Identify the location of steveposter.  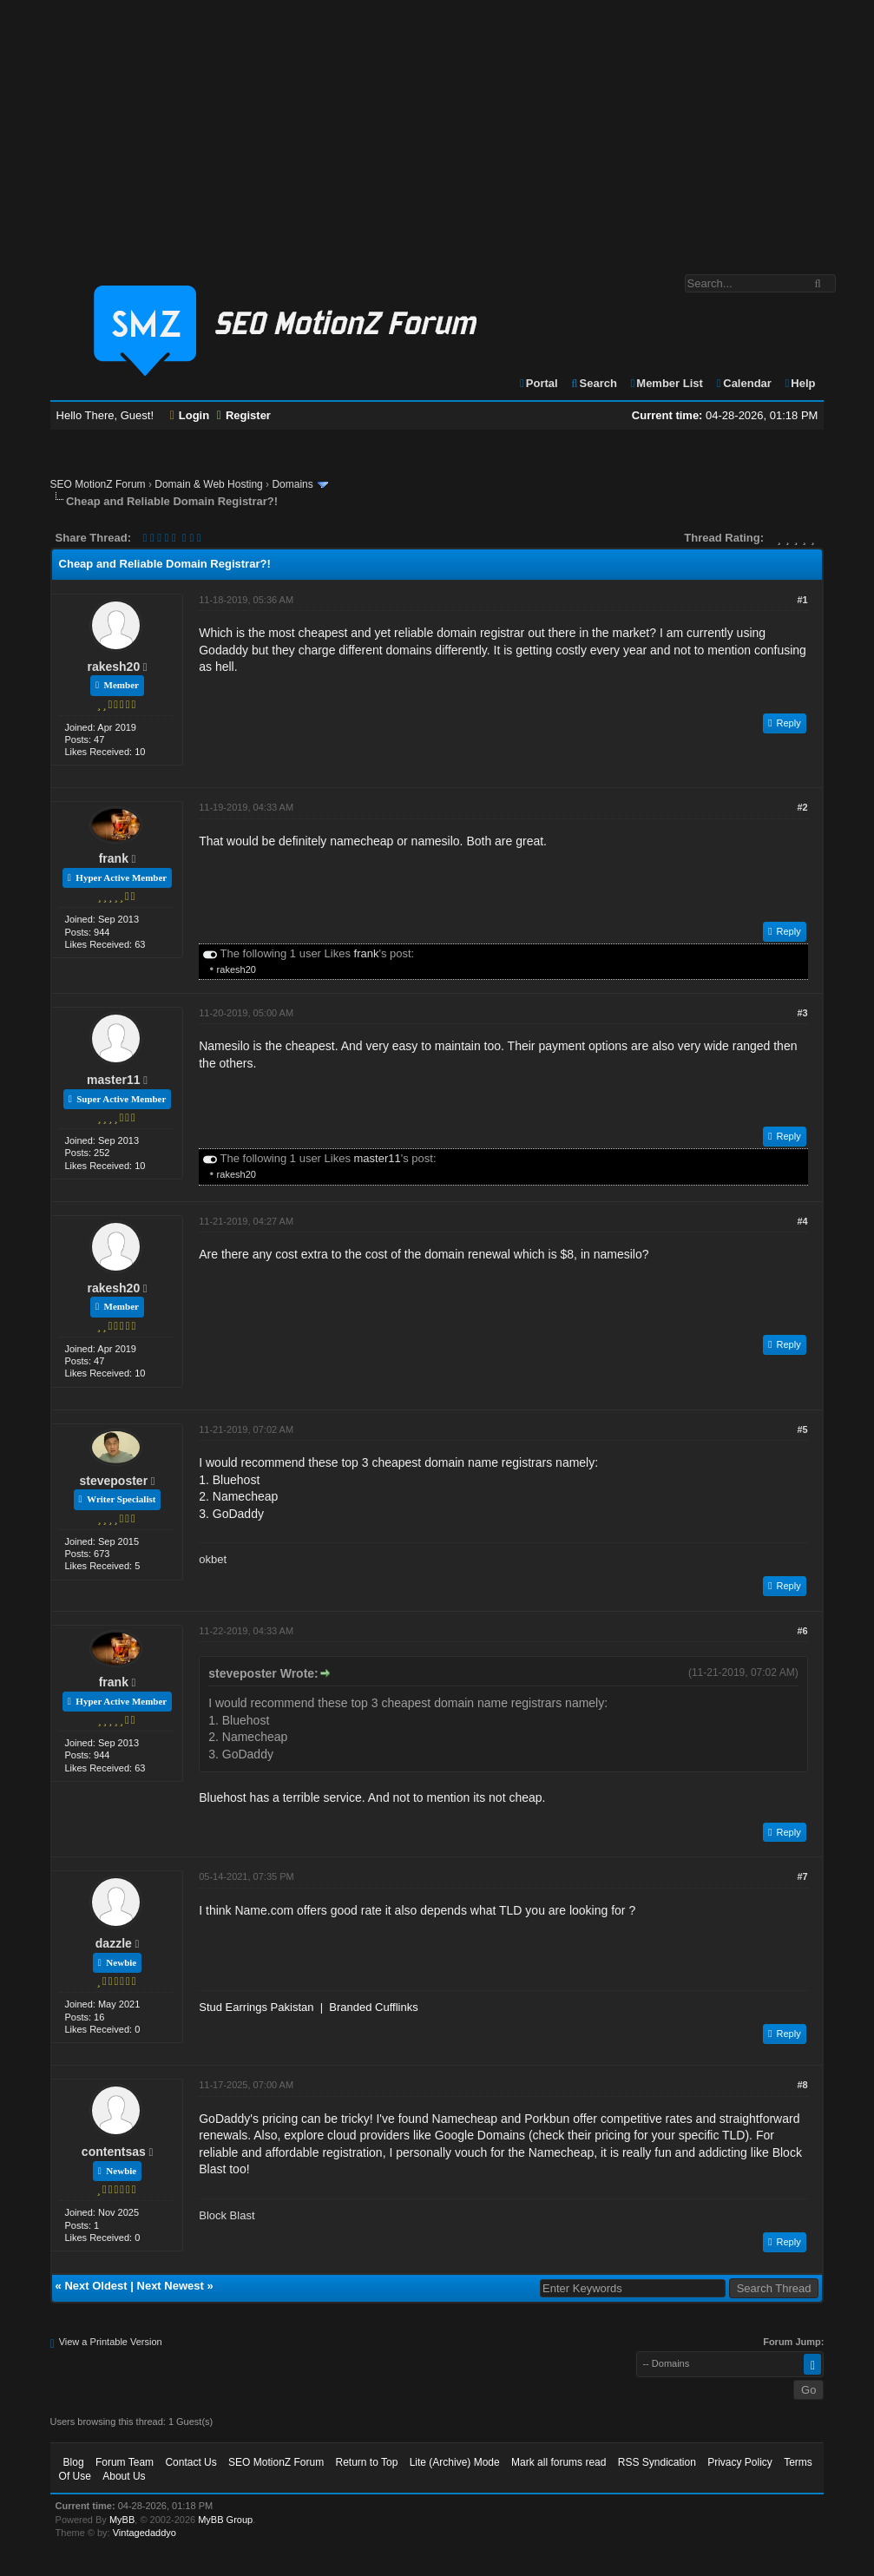
(114, 1481).